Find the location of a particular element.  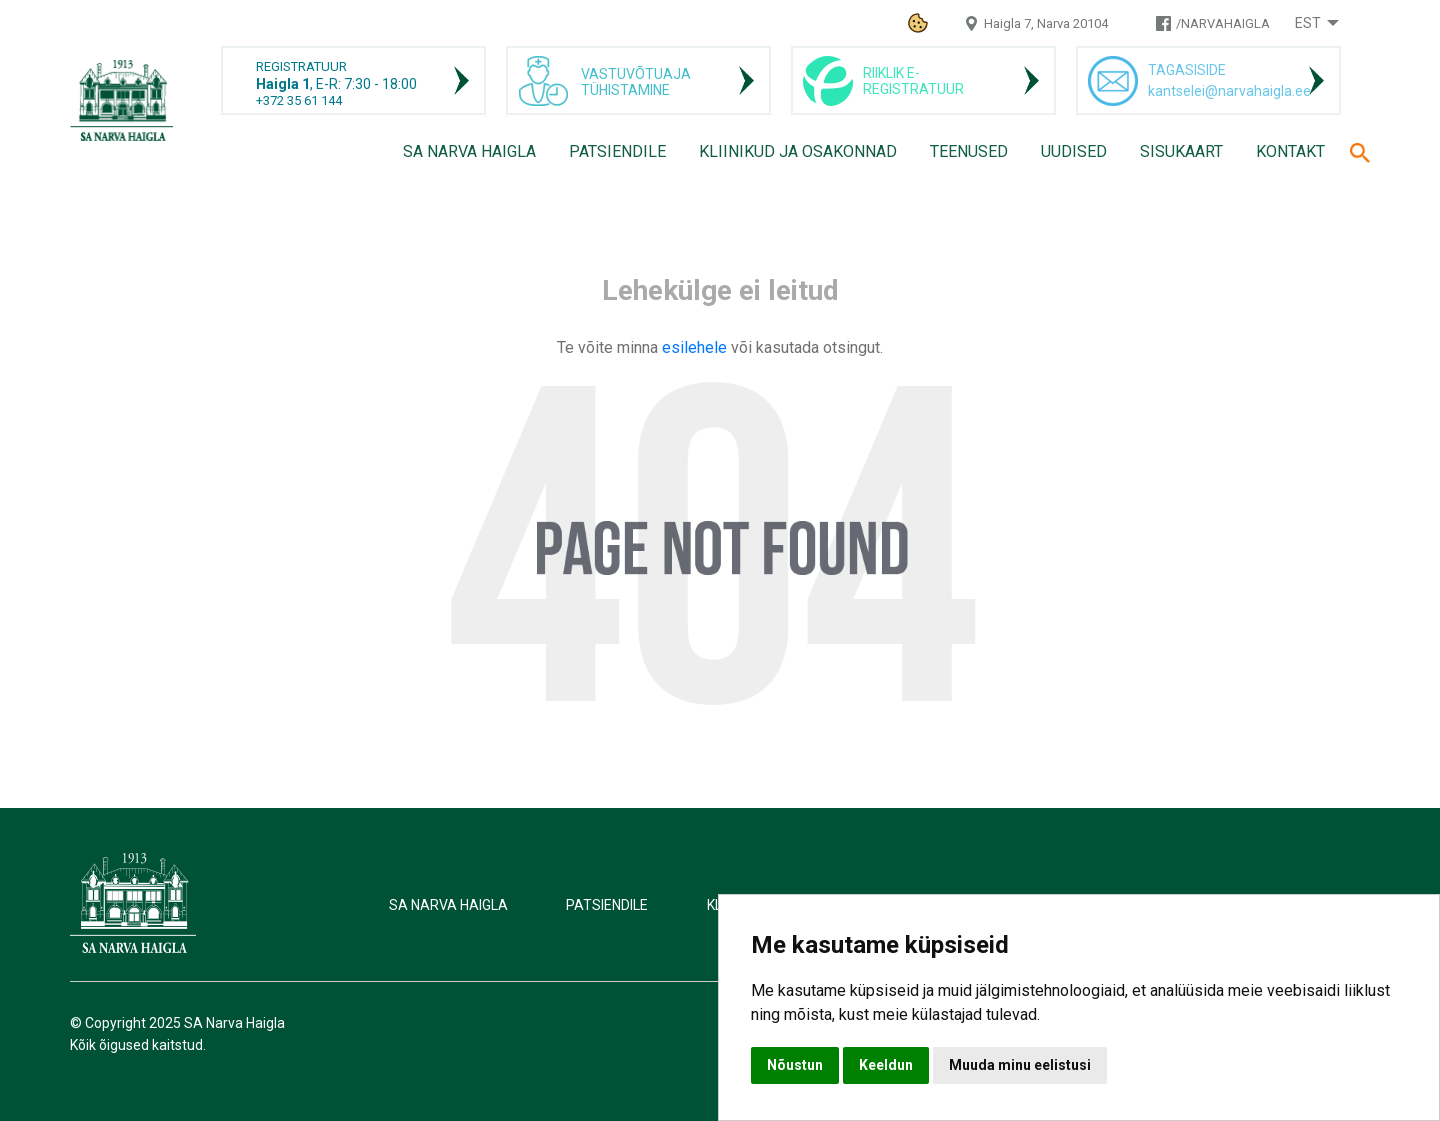

REGISTRATUUR is located at coordinates (301, 66).